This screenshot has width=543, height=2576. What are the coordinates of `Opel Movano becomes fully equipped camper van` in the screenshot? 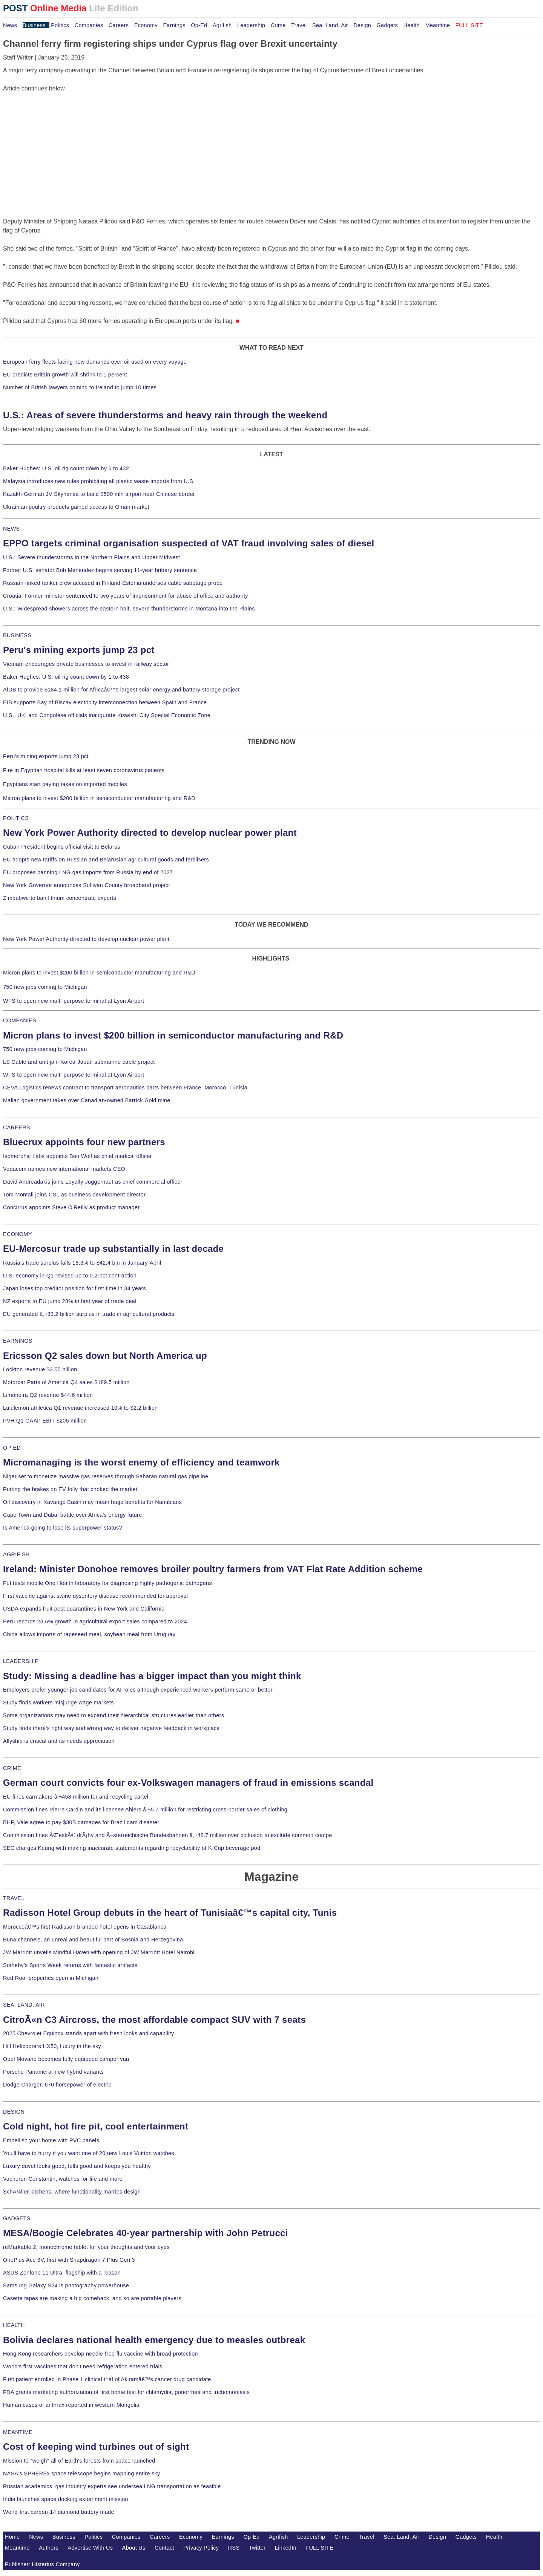 It's located at (66, 2059).